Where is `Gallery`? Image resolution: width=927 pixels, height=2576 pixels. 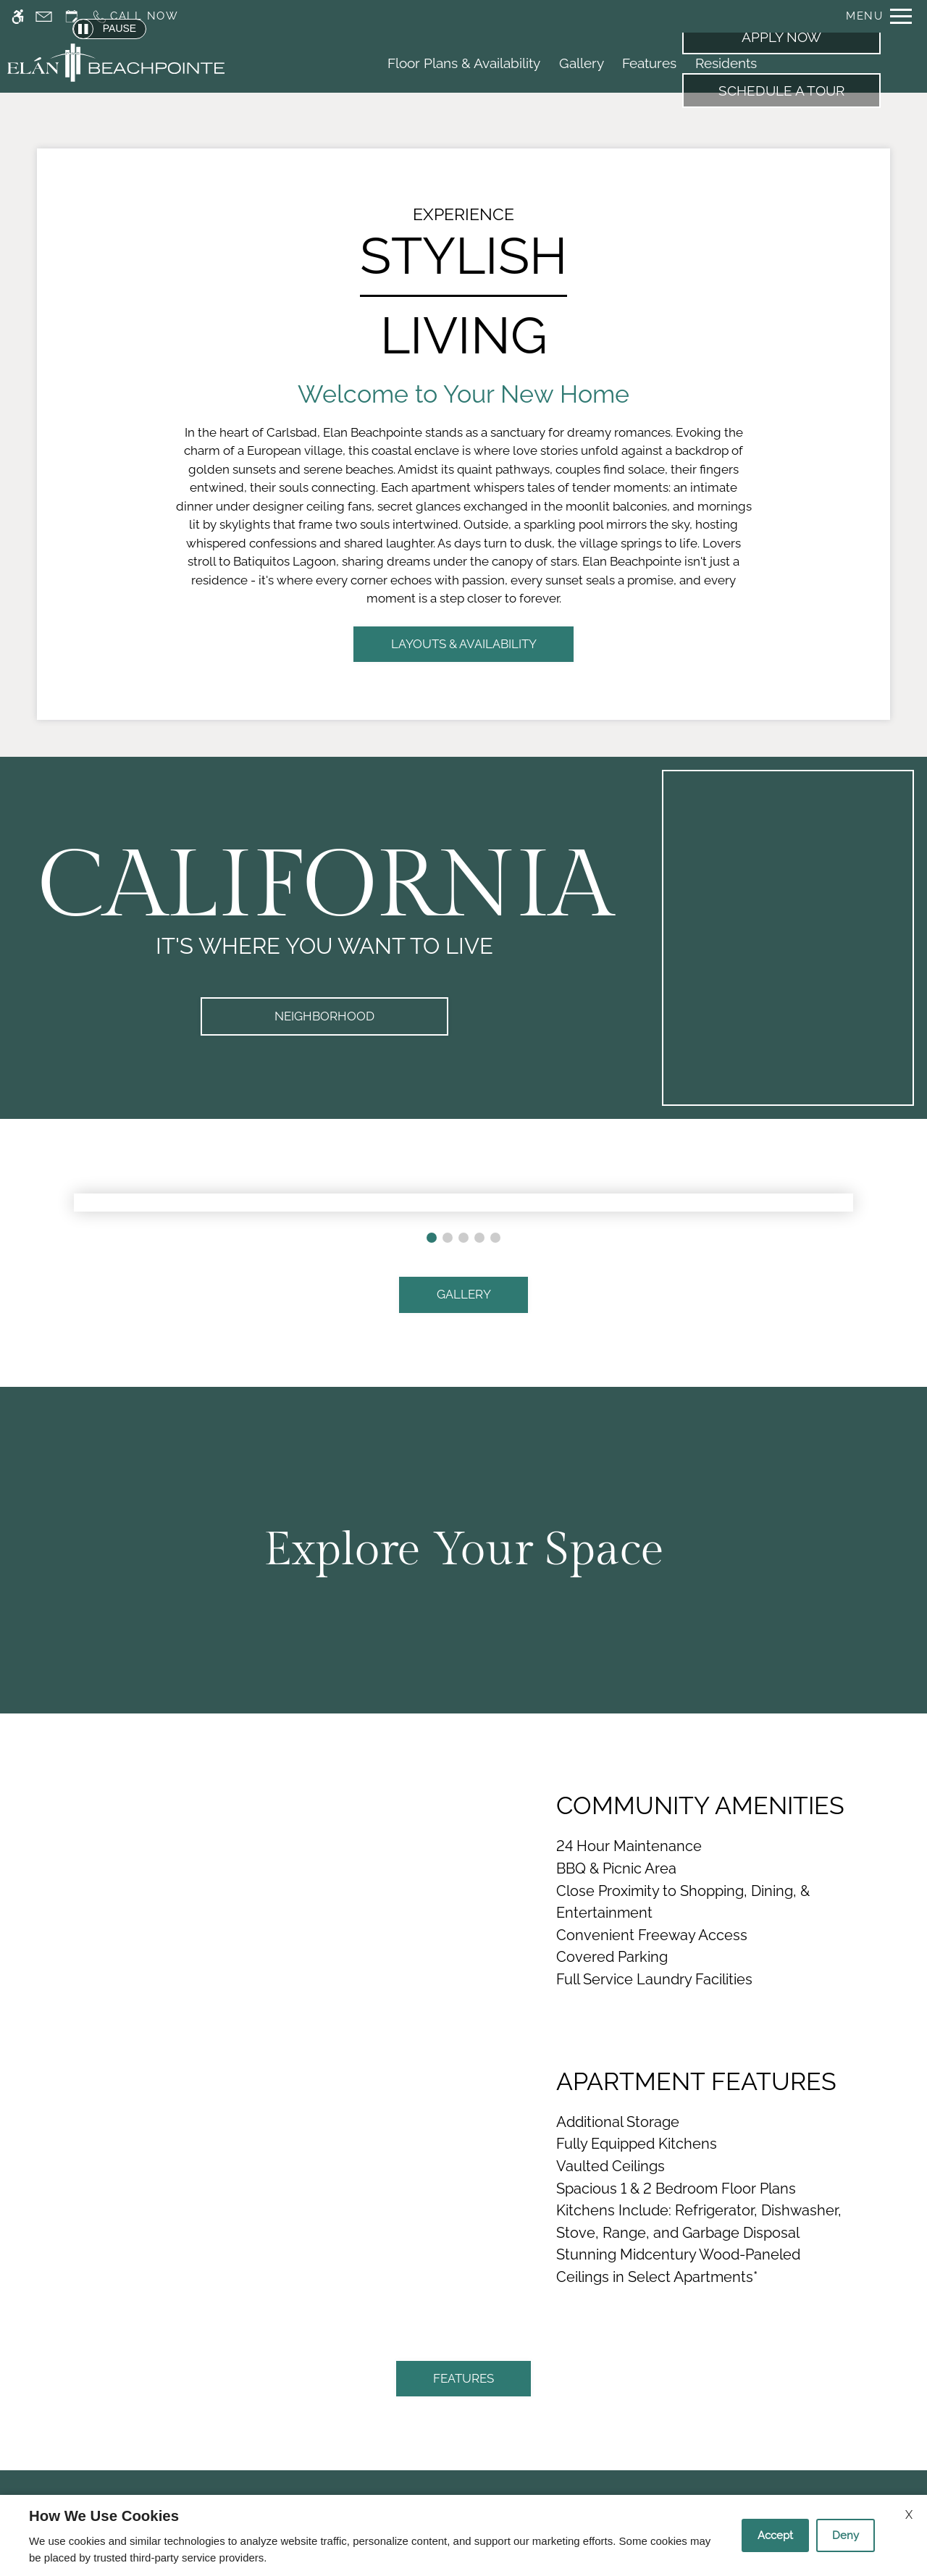 Gallery is located at coordinates (581, 63).